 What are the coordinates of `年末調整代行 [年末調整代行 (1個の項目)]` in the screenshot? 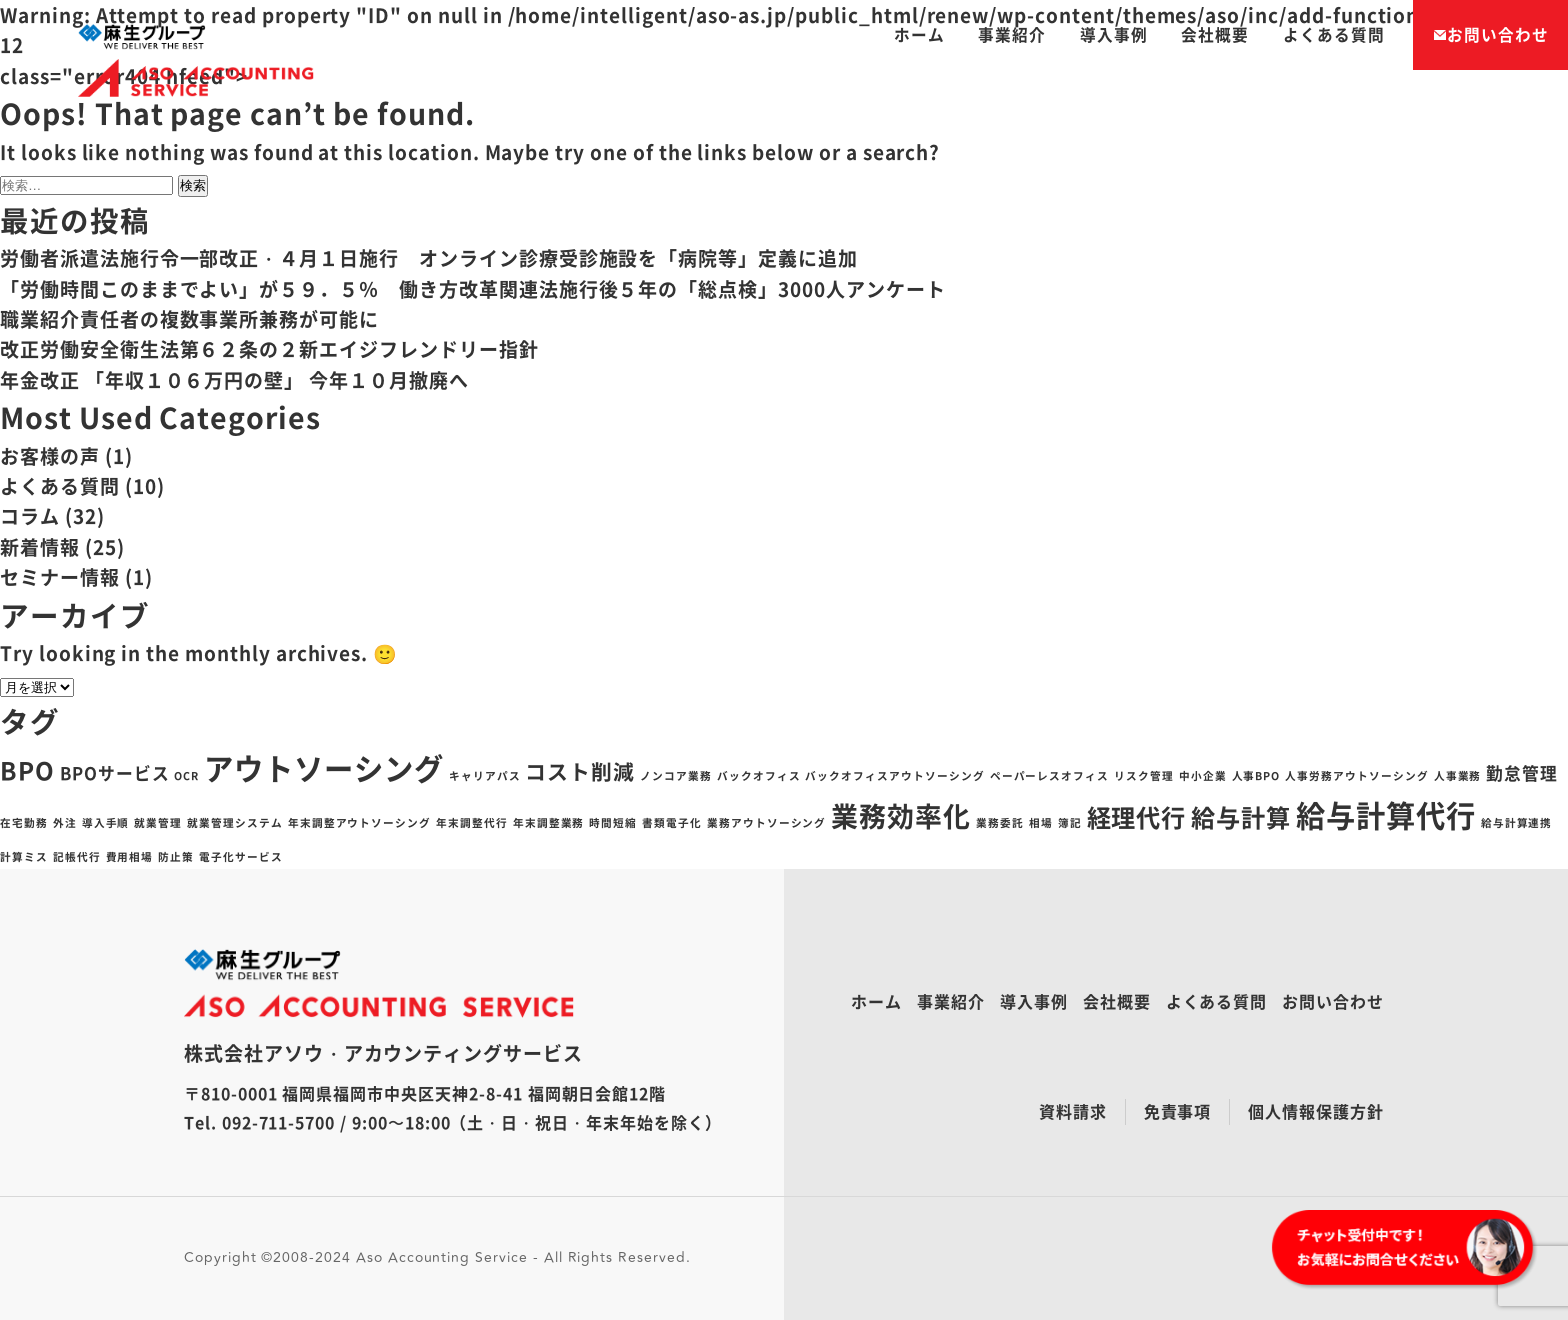 It's located at (472, 822).